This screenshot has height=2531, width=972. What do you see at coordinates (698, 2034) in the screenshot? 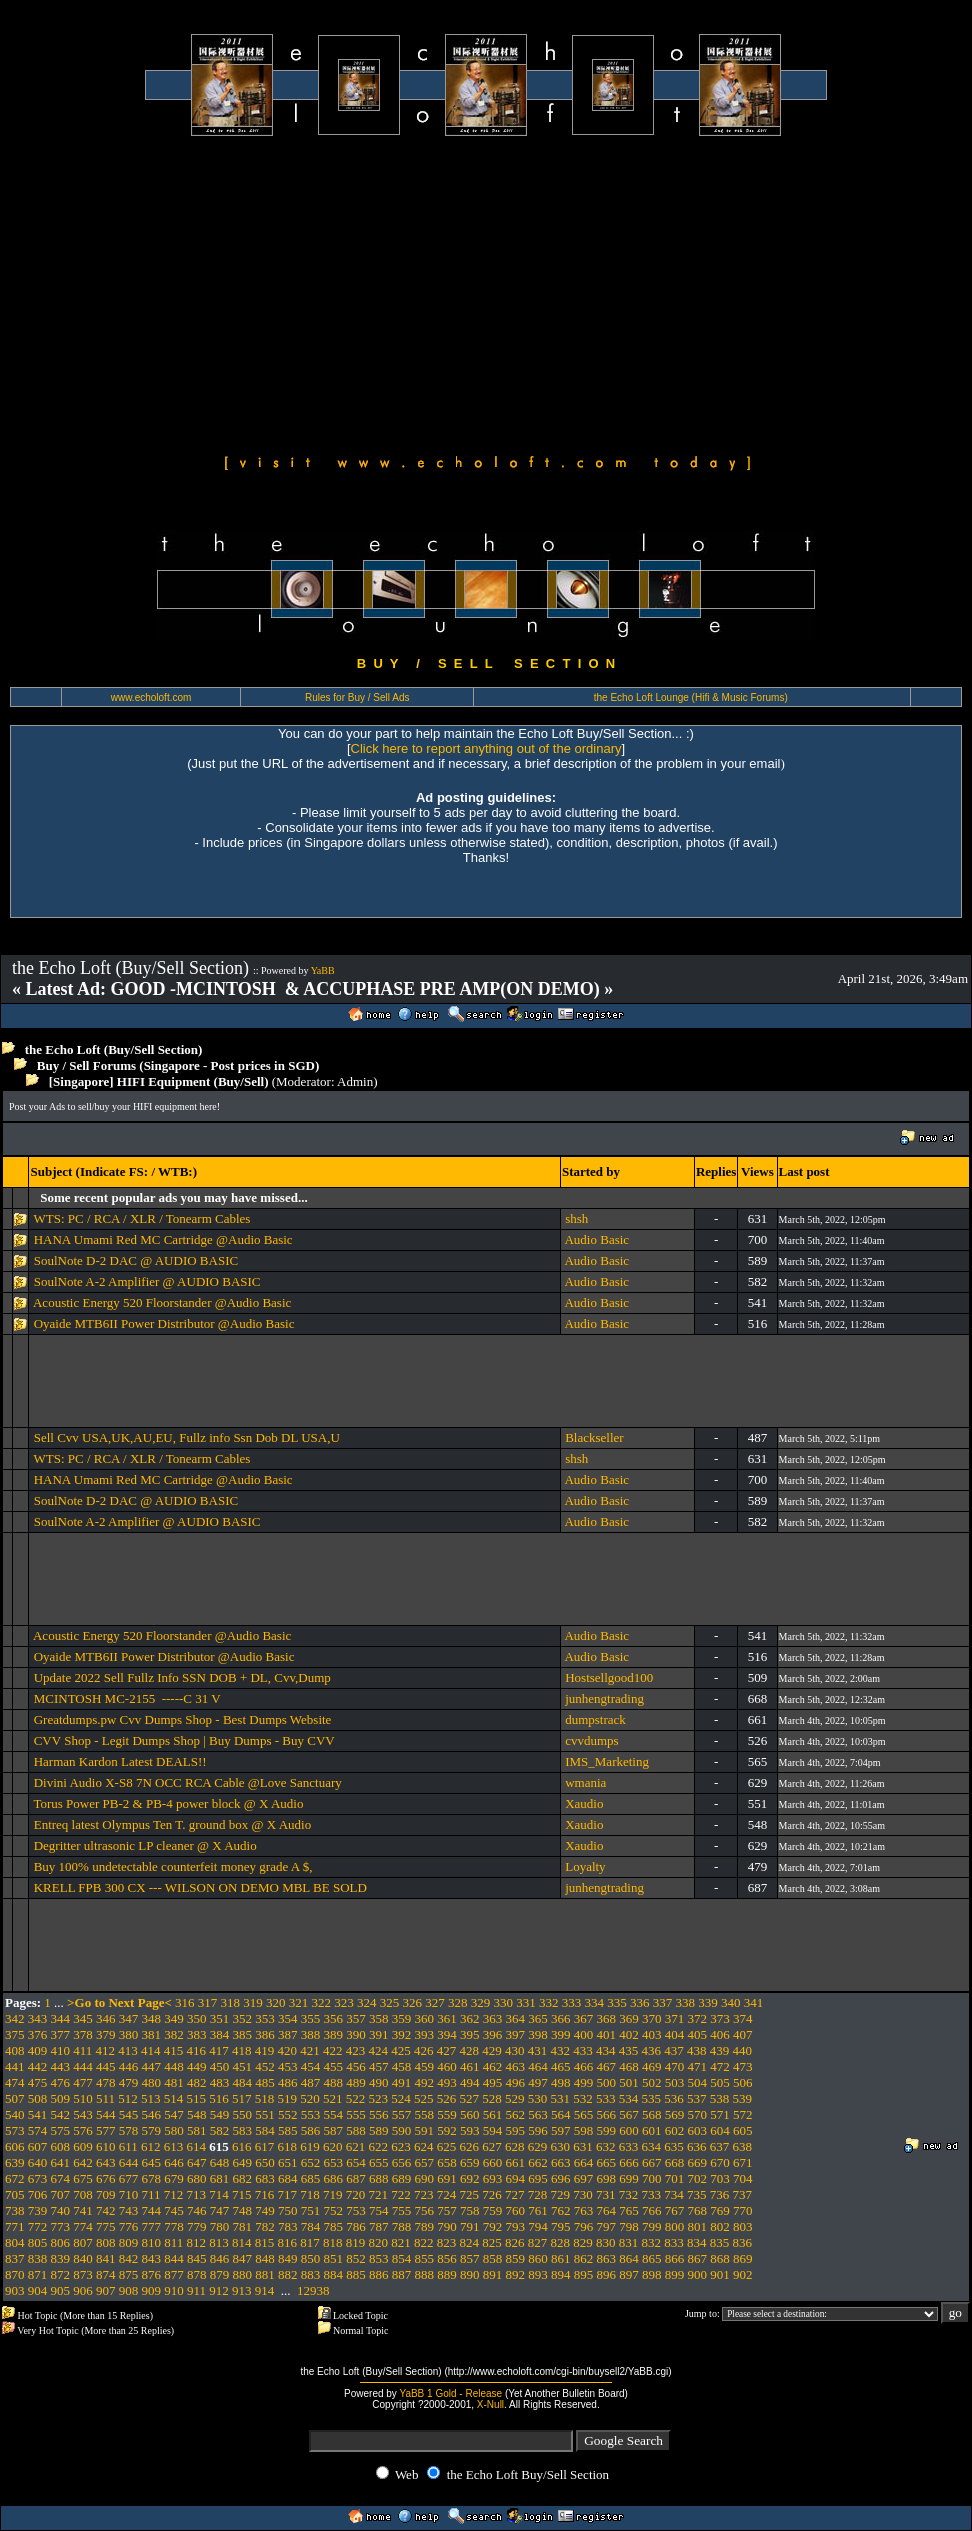
I see `405` at bounding box center [698, 2034].